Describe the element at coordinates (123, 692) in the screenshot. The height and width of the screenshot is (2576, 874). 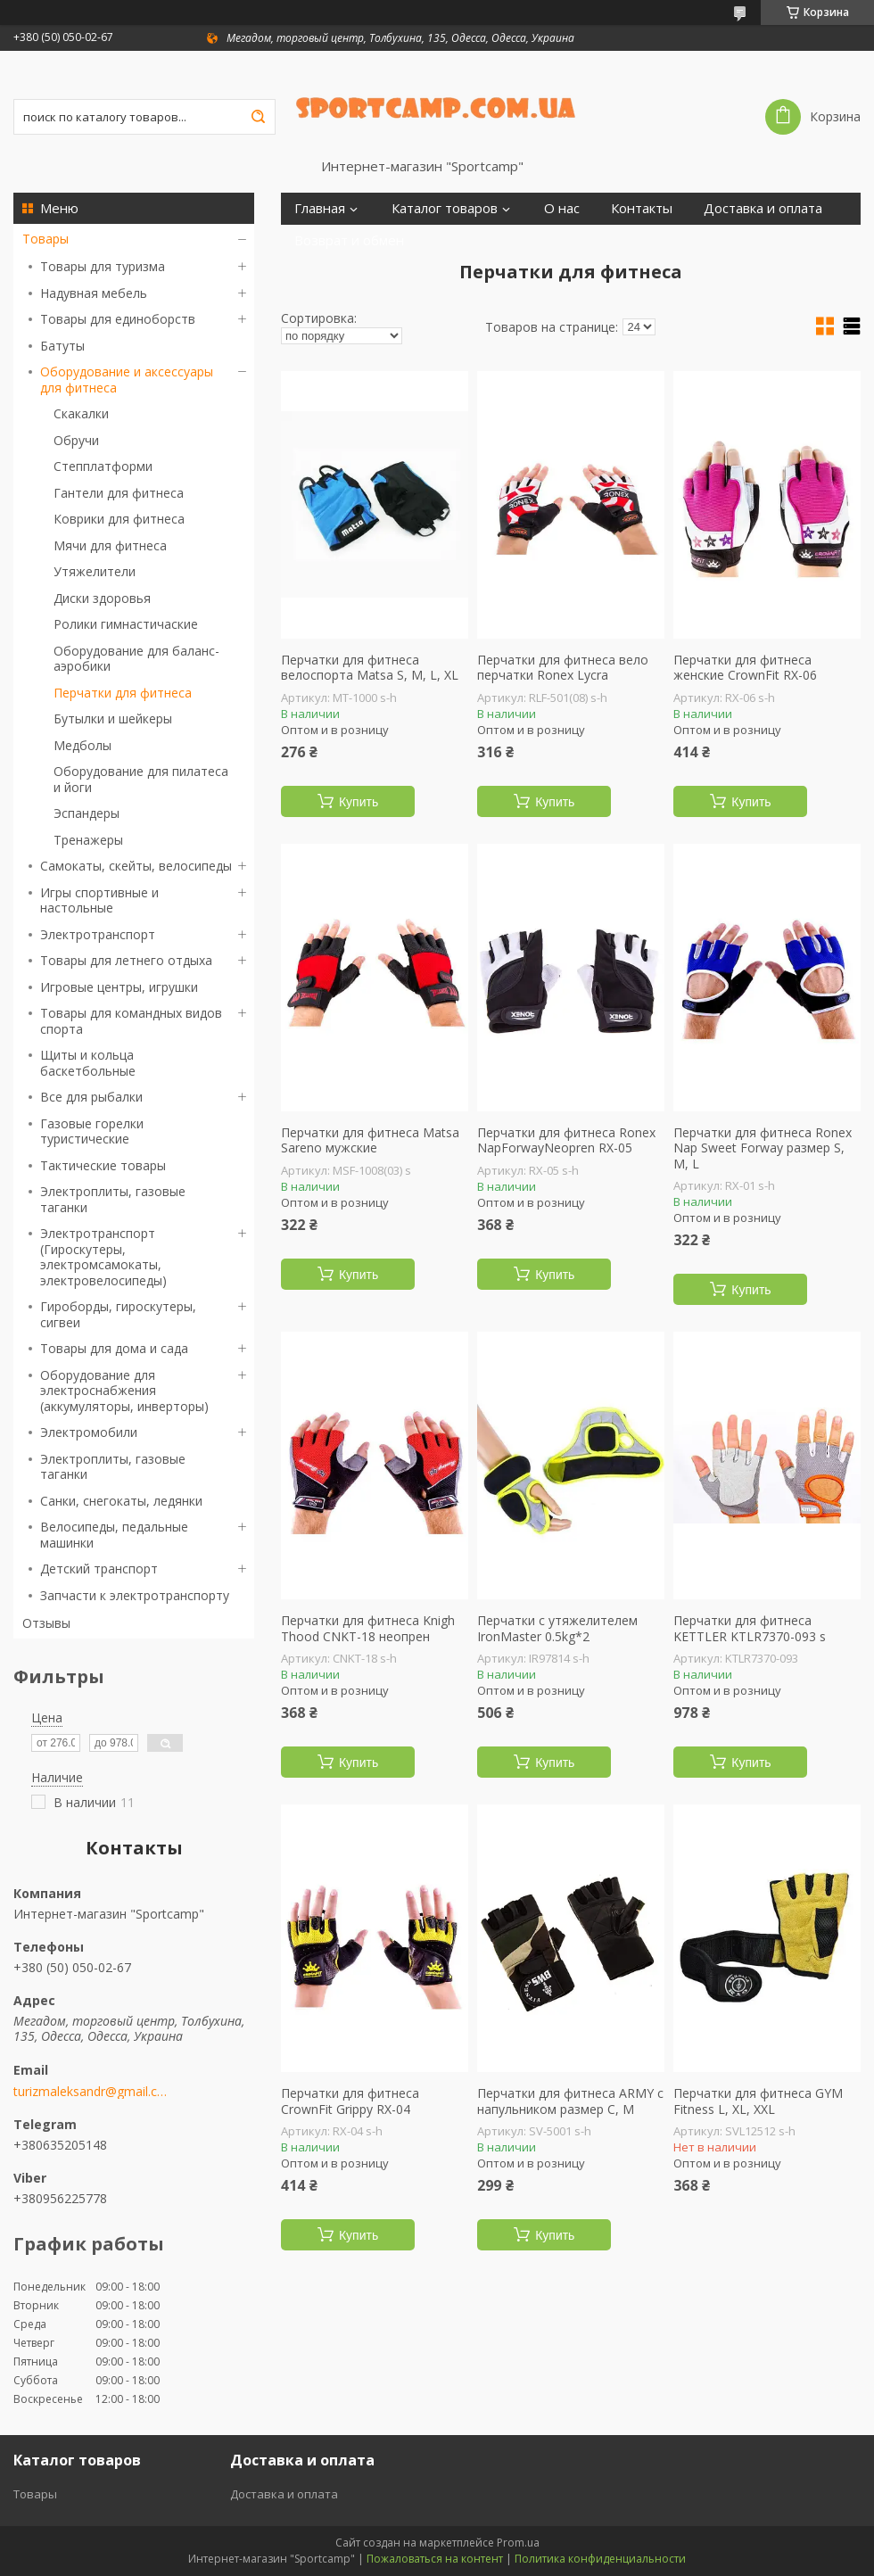
I see `Перчатки для фитнеса` at that location.